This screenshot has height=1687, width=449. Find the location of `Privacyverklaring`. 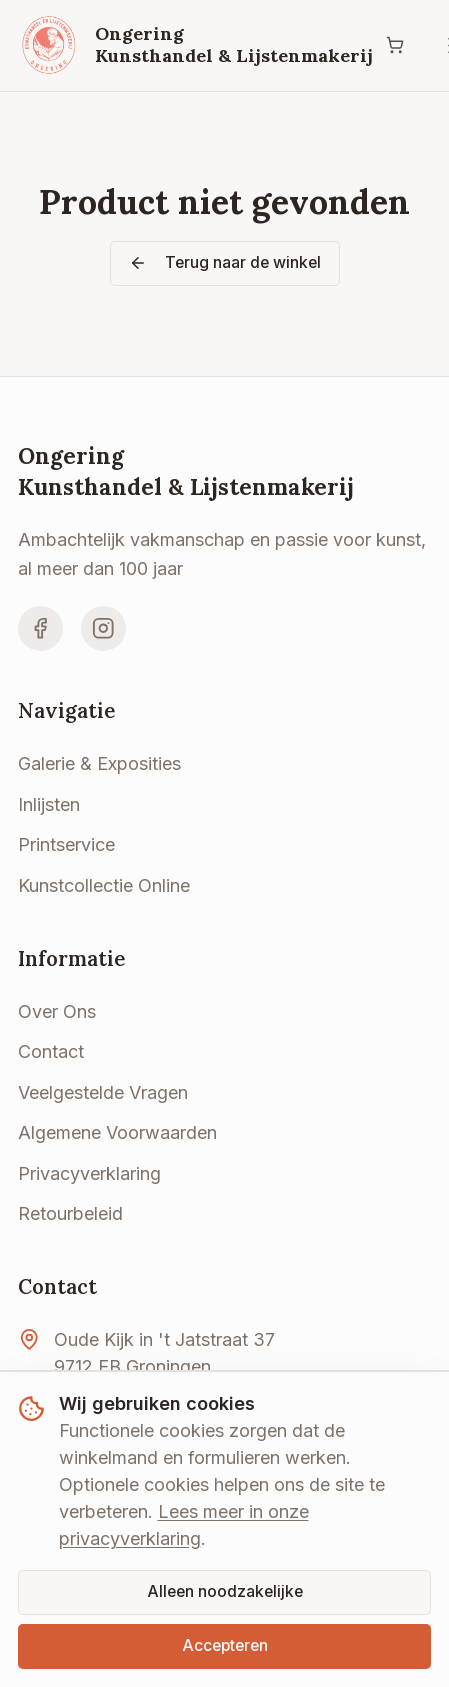

Privacyverklaring is located at coordinates (89, 1173).